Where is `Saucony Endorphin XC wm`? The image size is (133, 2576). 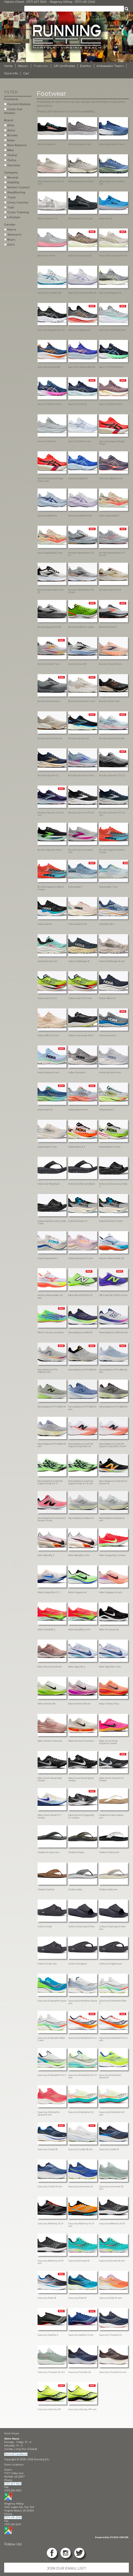 Saucony Endorphin XC wm is located at coordinates (112, 2113).